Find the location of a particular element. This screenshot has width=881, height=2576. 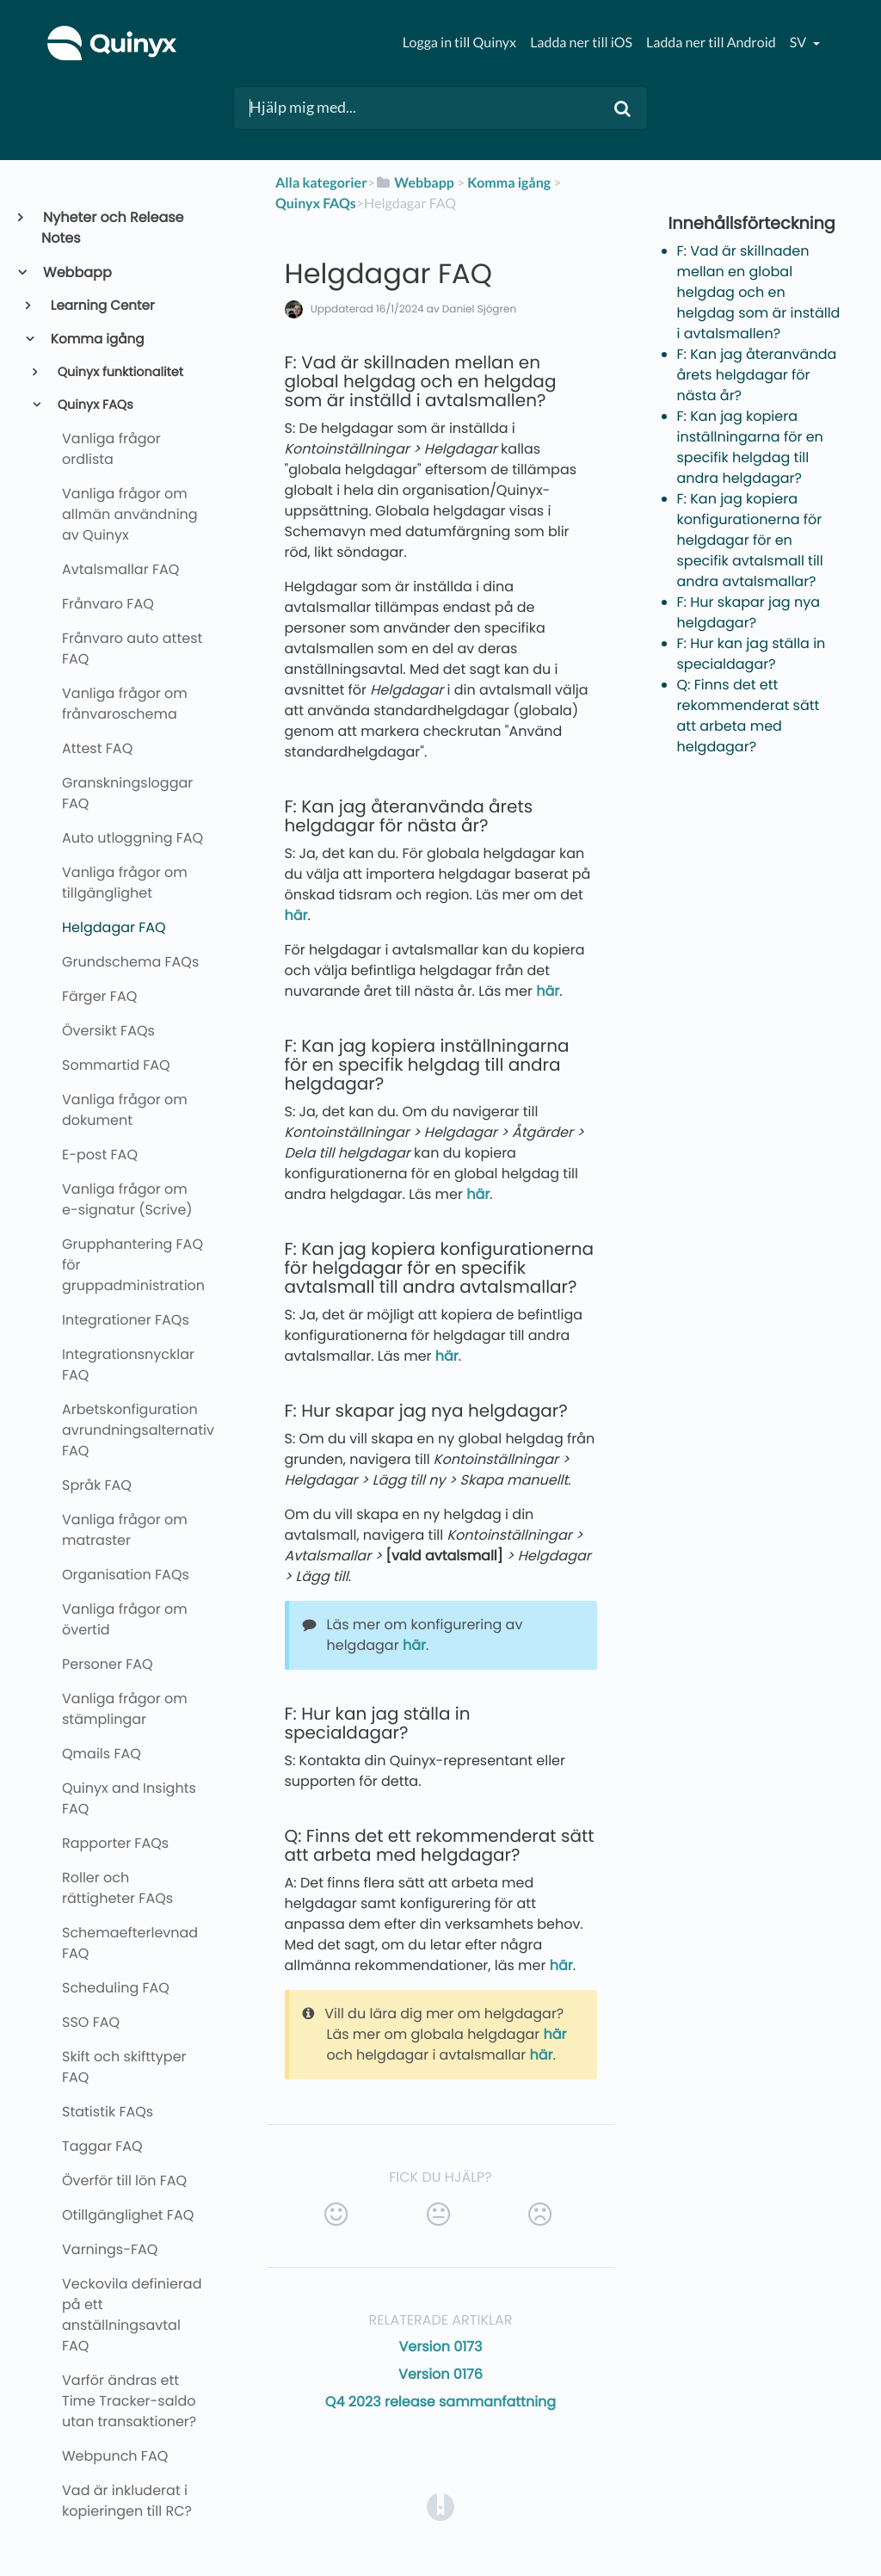

Q: Finns det ett rekommenderat sätt att arbeta med helgdagar? is located at coordinates (748, 716).